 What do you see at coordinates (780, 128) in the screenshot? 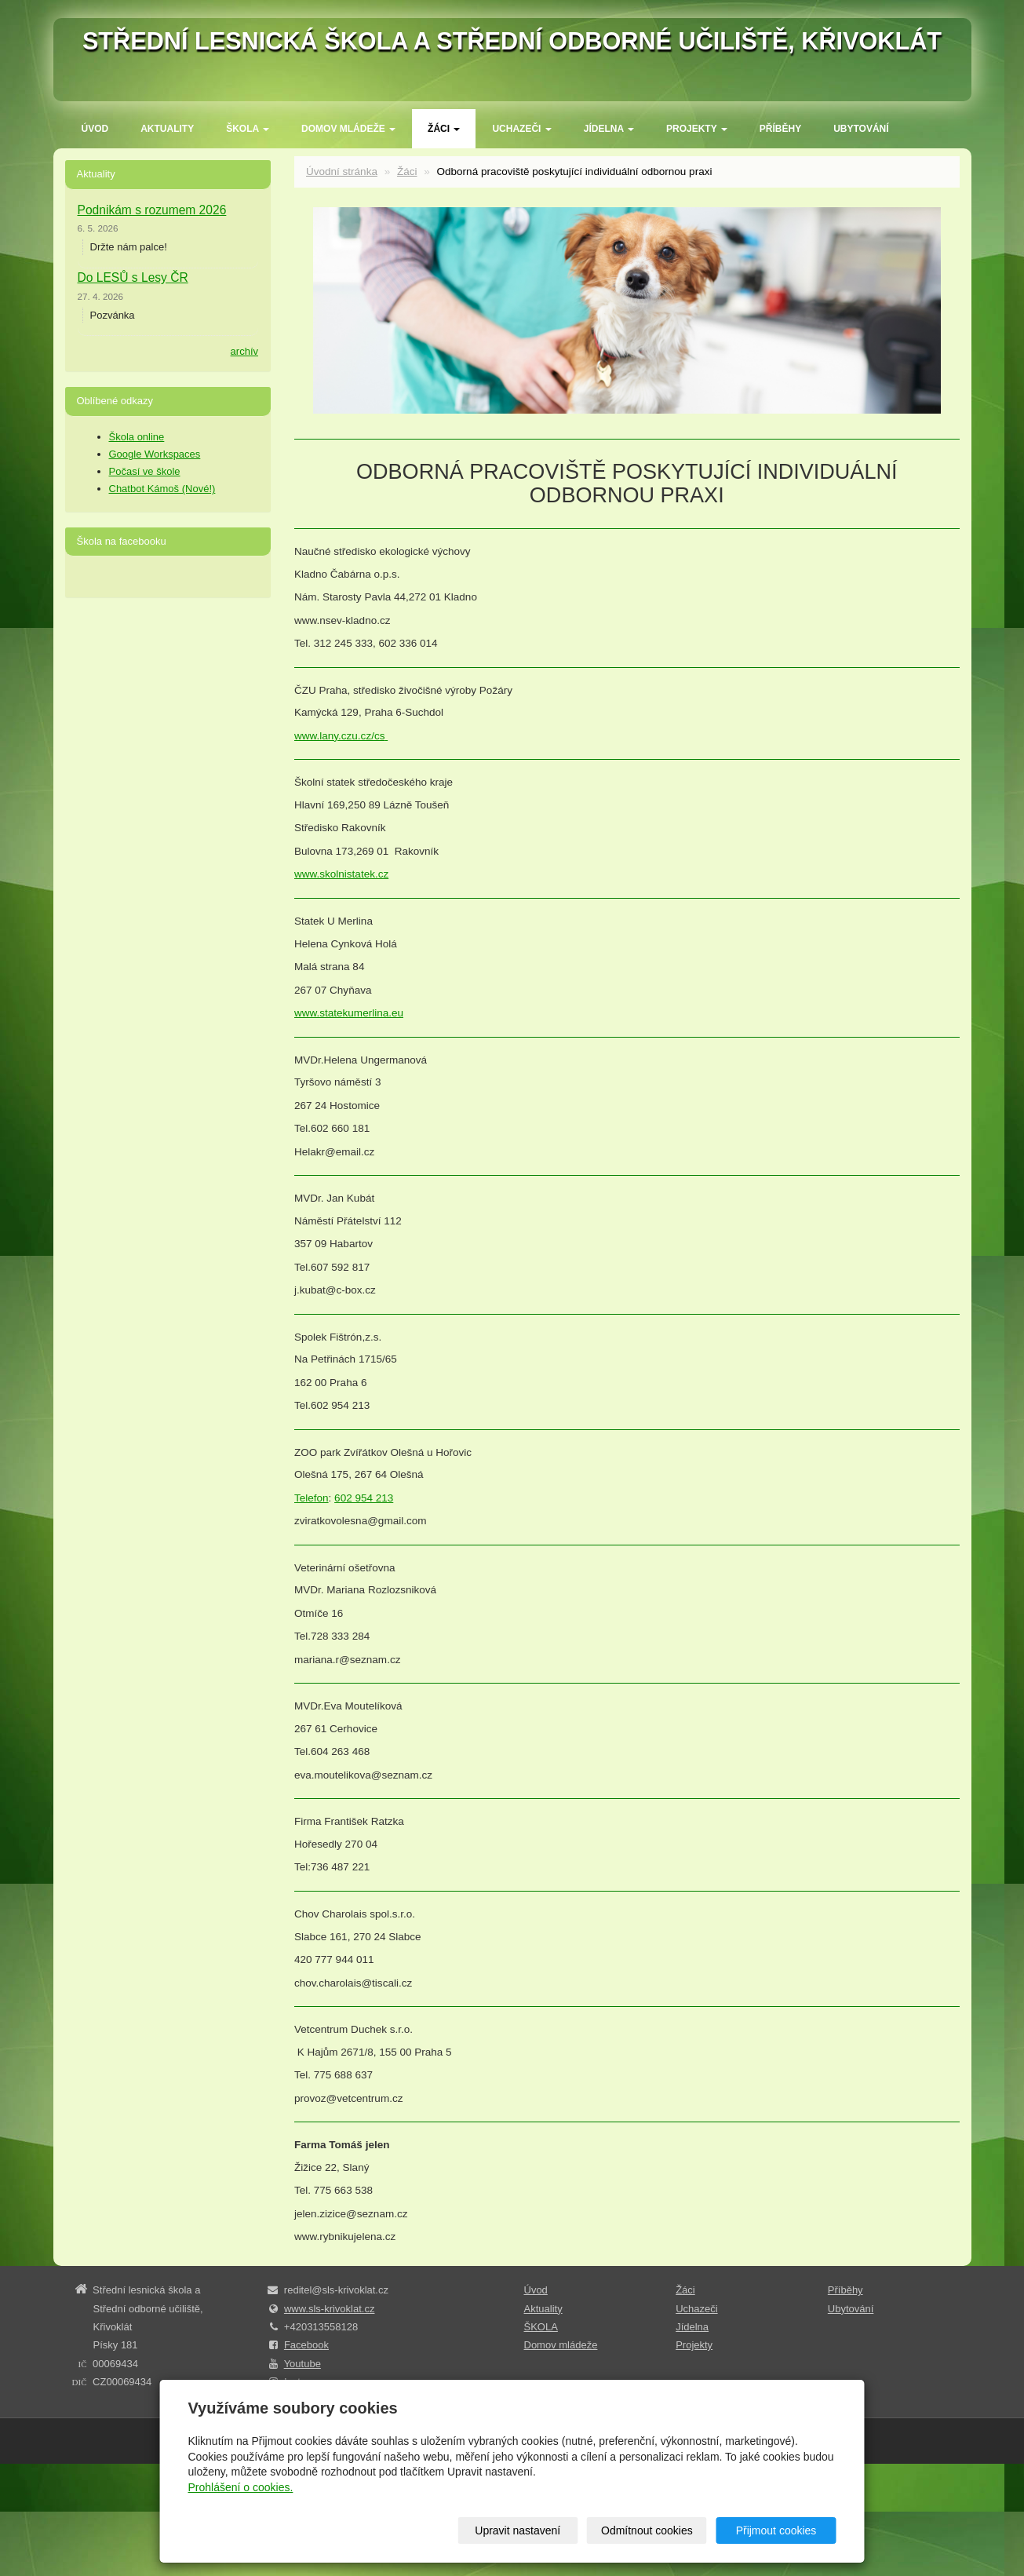
I see `Příběhy` at bounding box center [780, 128].